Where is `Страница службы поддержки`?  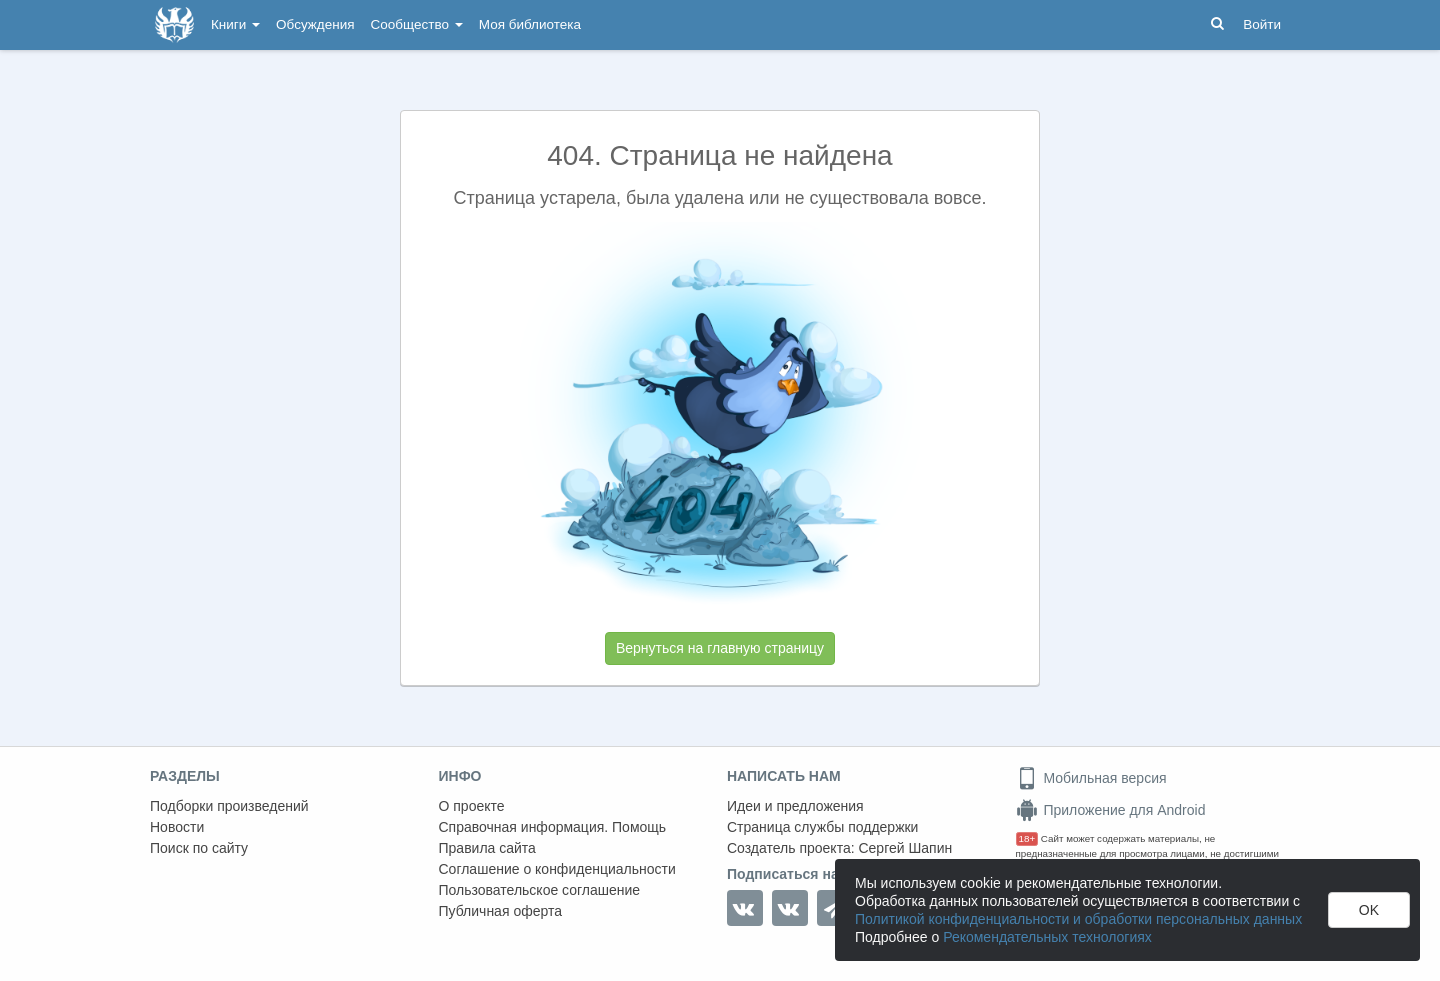
Страница службы поддержки is located at coordinates (822, 827).